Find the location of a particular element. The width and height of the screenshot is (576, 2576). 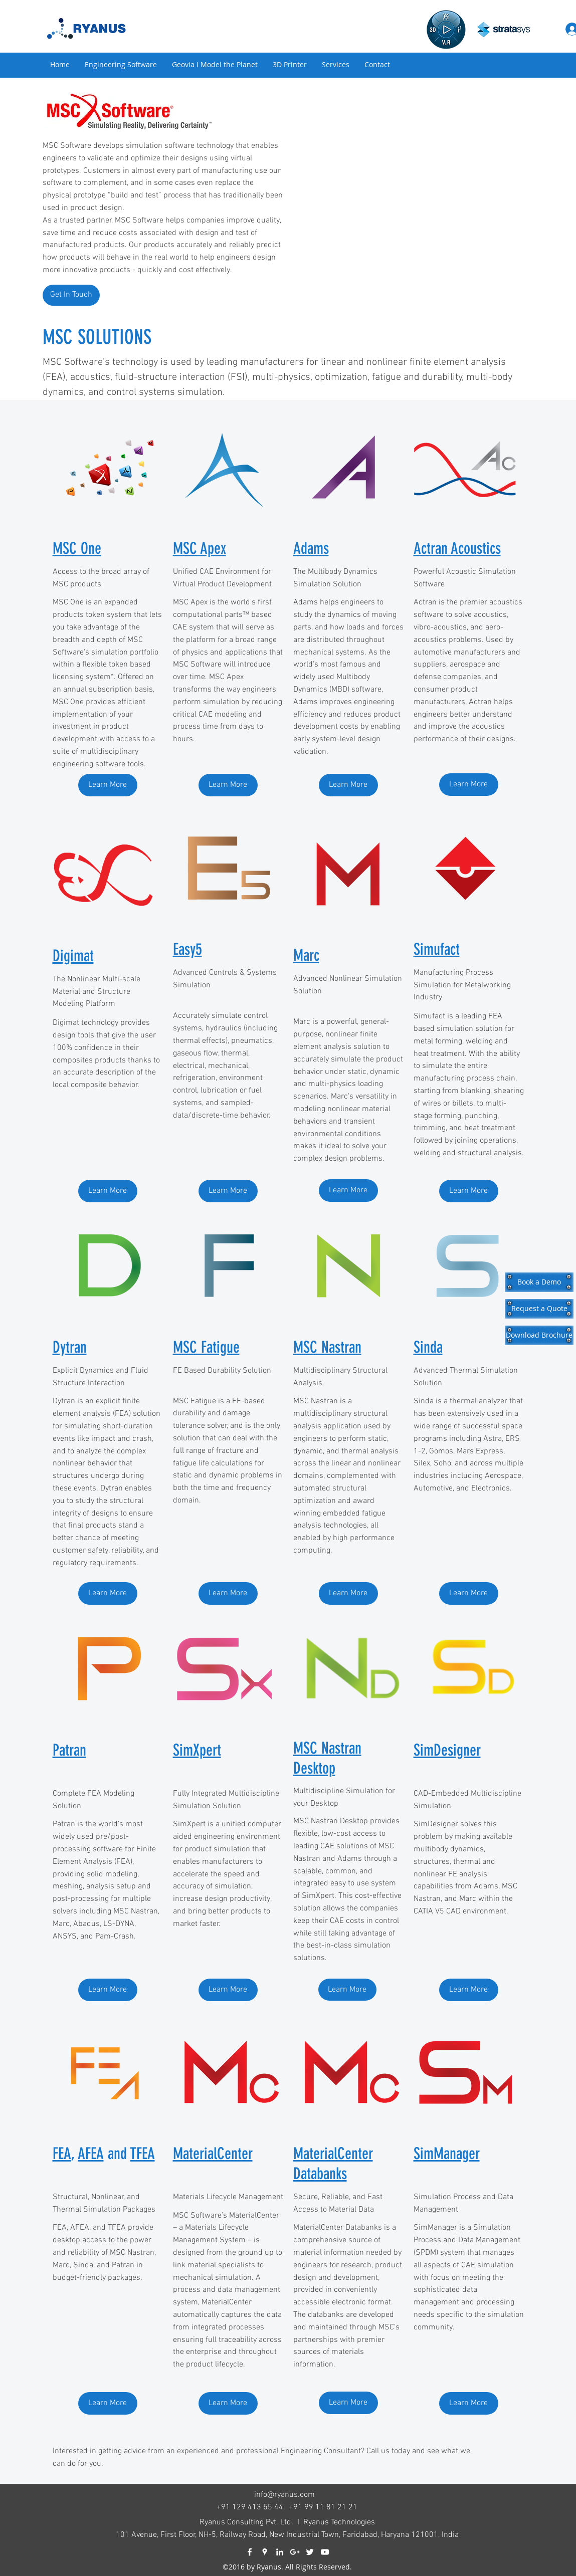

[youtube] is located at coordinates (325, 2552).